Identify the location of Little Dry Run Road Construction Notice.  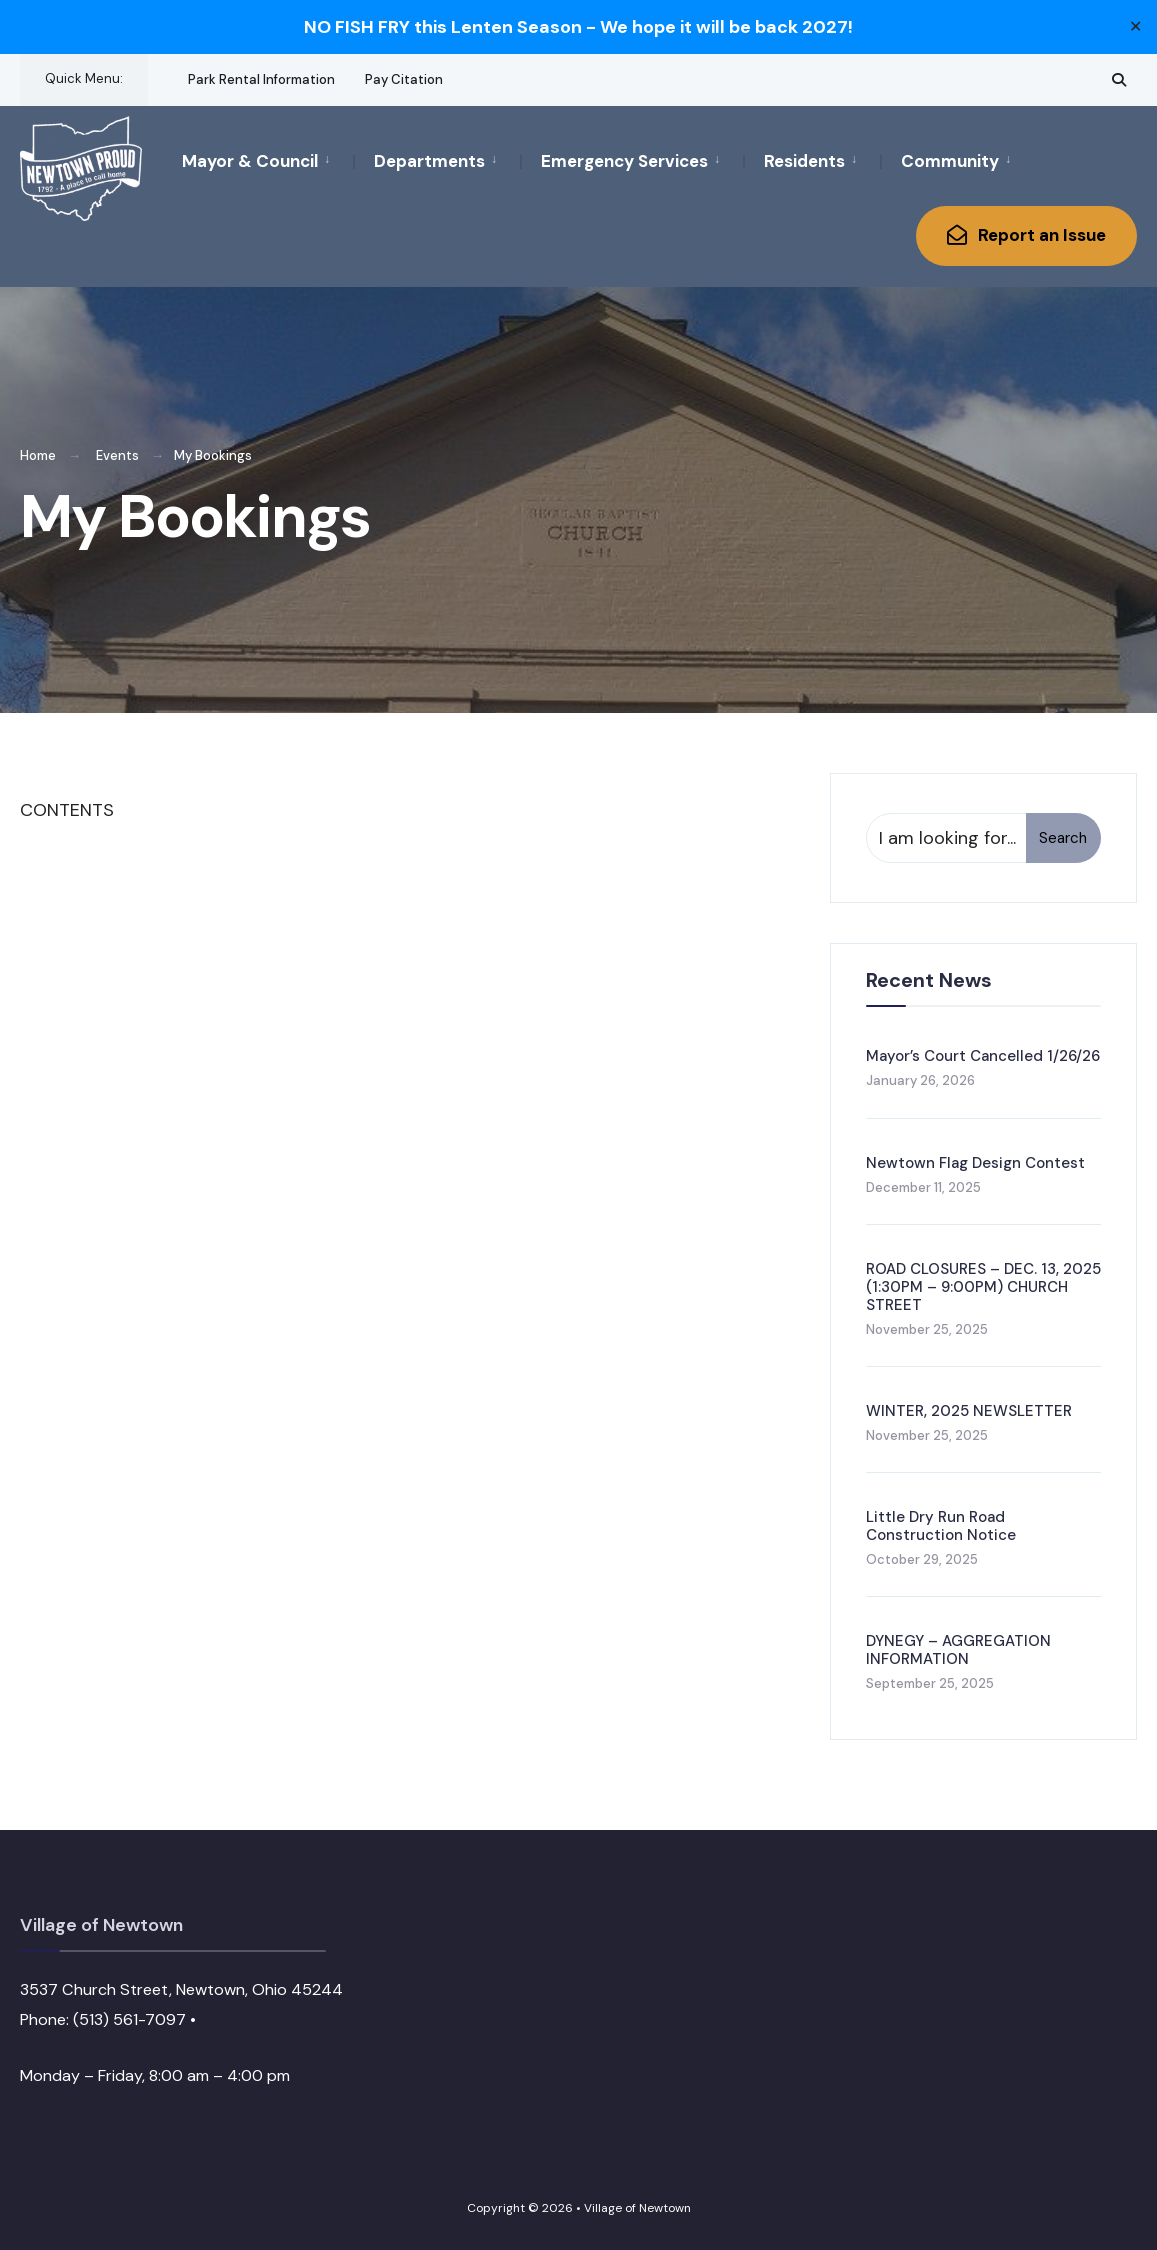
(941, 1526).